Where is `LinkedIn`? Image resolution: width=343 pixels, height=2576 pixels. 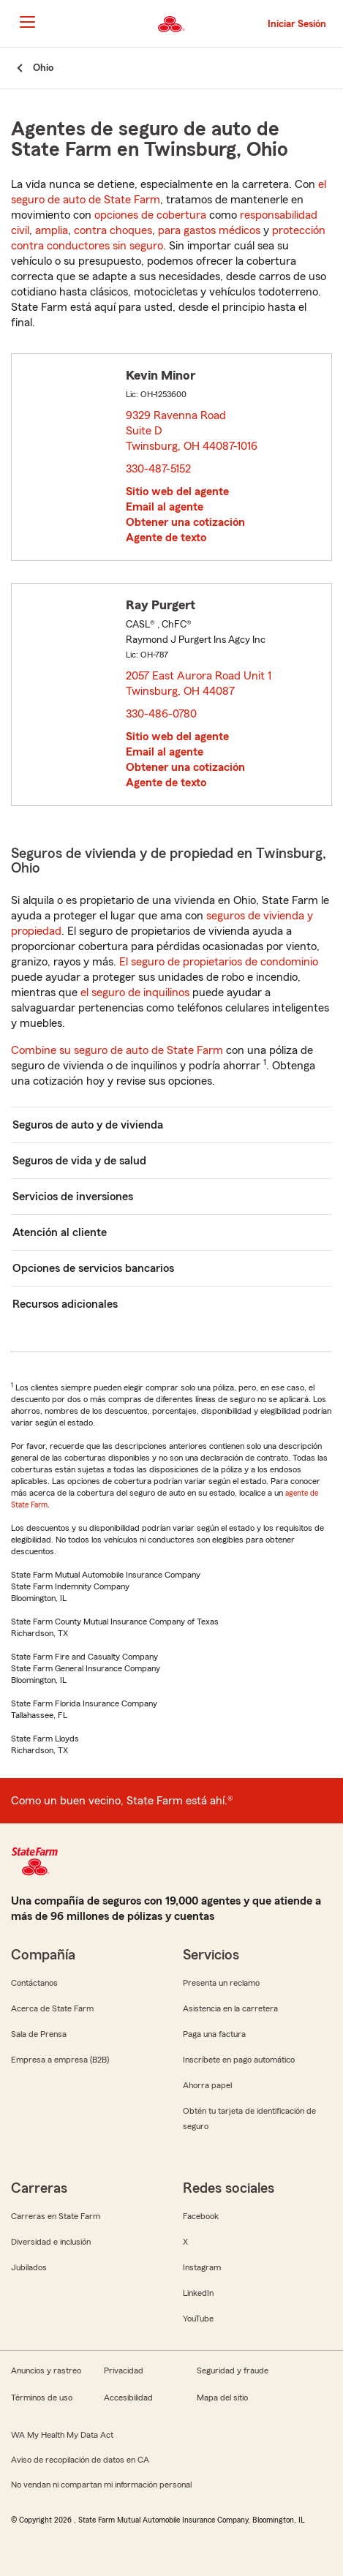 LinkedIn is located at coordinates (198, 2293).